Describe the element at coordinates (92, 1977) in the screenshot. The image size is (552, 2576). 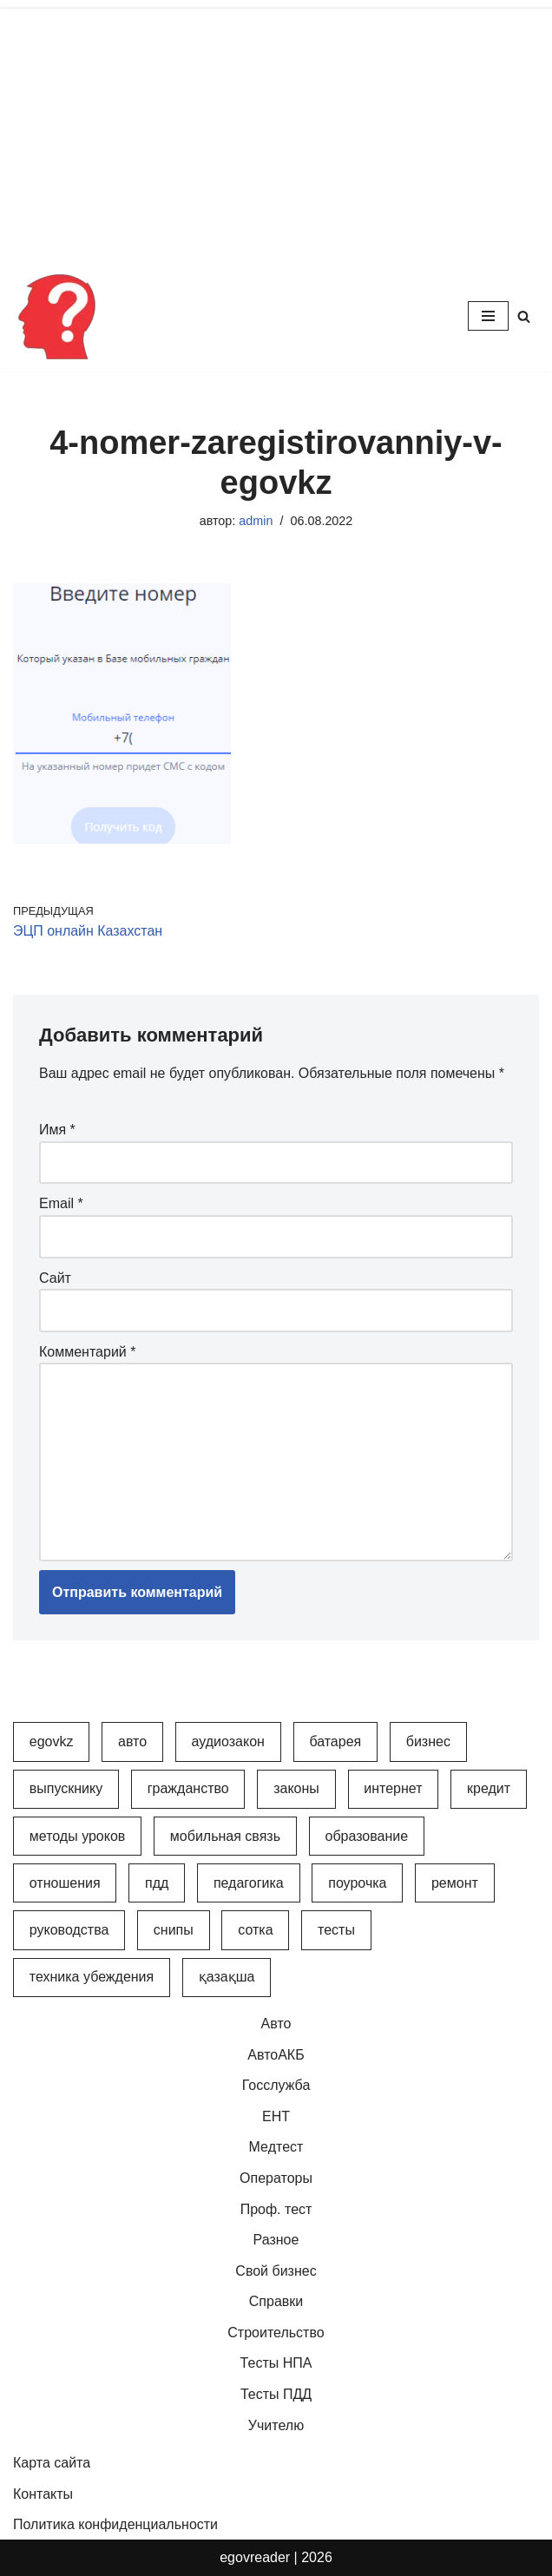
I see `Техника убеждения [Техника убеждения (8 элементов)]` at that location.